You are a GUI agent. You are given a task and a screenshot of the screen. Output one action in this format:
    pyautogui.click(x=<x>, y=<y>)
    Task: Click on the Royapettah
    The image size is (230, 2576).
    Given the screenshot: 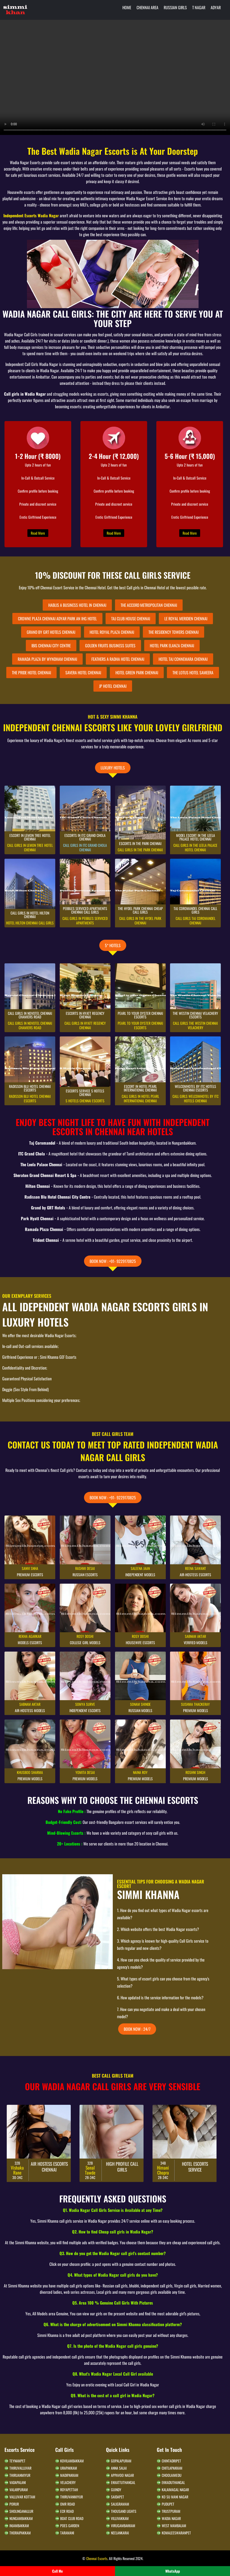 What is the action you would take?
    pyautogui.click(x=69, y=2489)
    